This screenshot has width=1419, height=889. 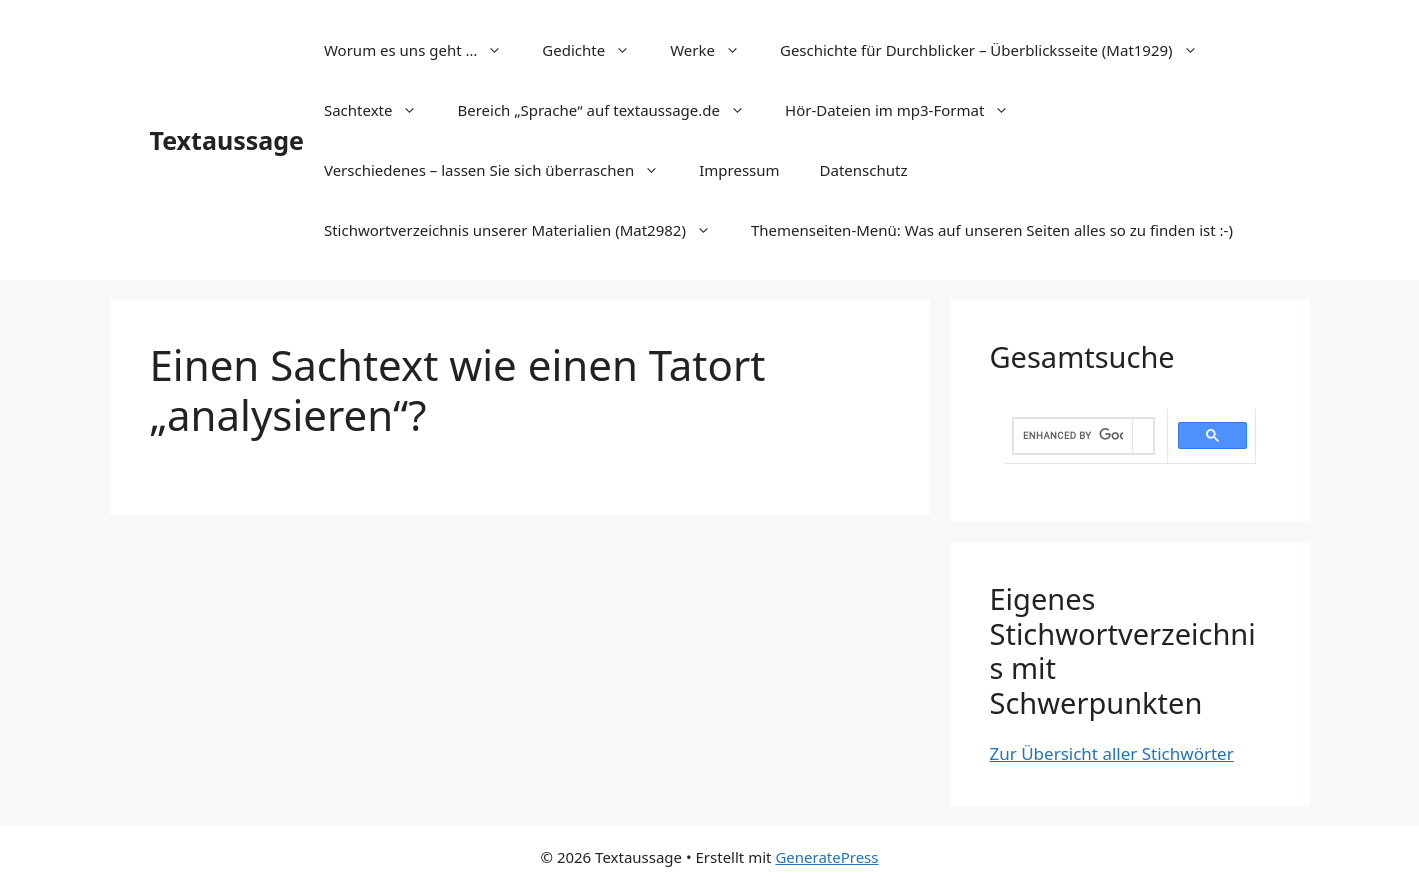 I want to click on Verschiedenes – lassen Sie sich überraschen, so click(x=501, y=170).